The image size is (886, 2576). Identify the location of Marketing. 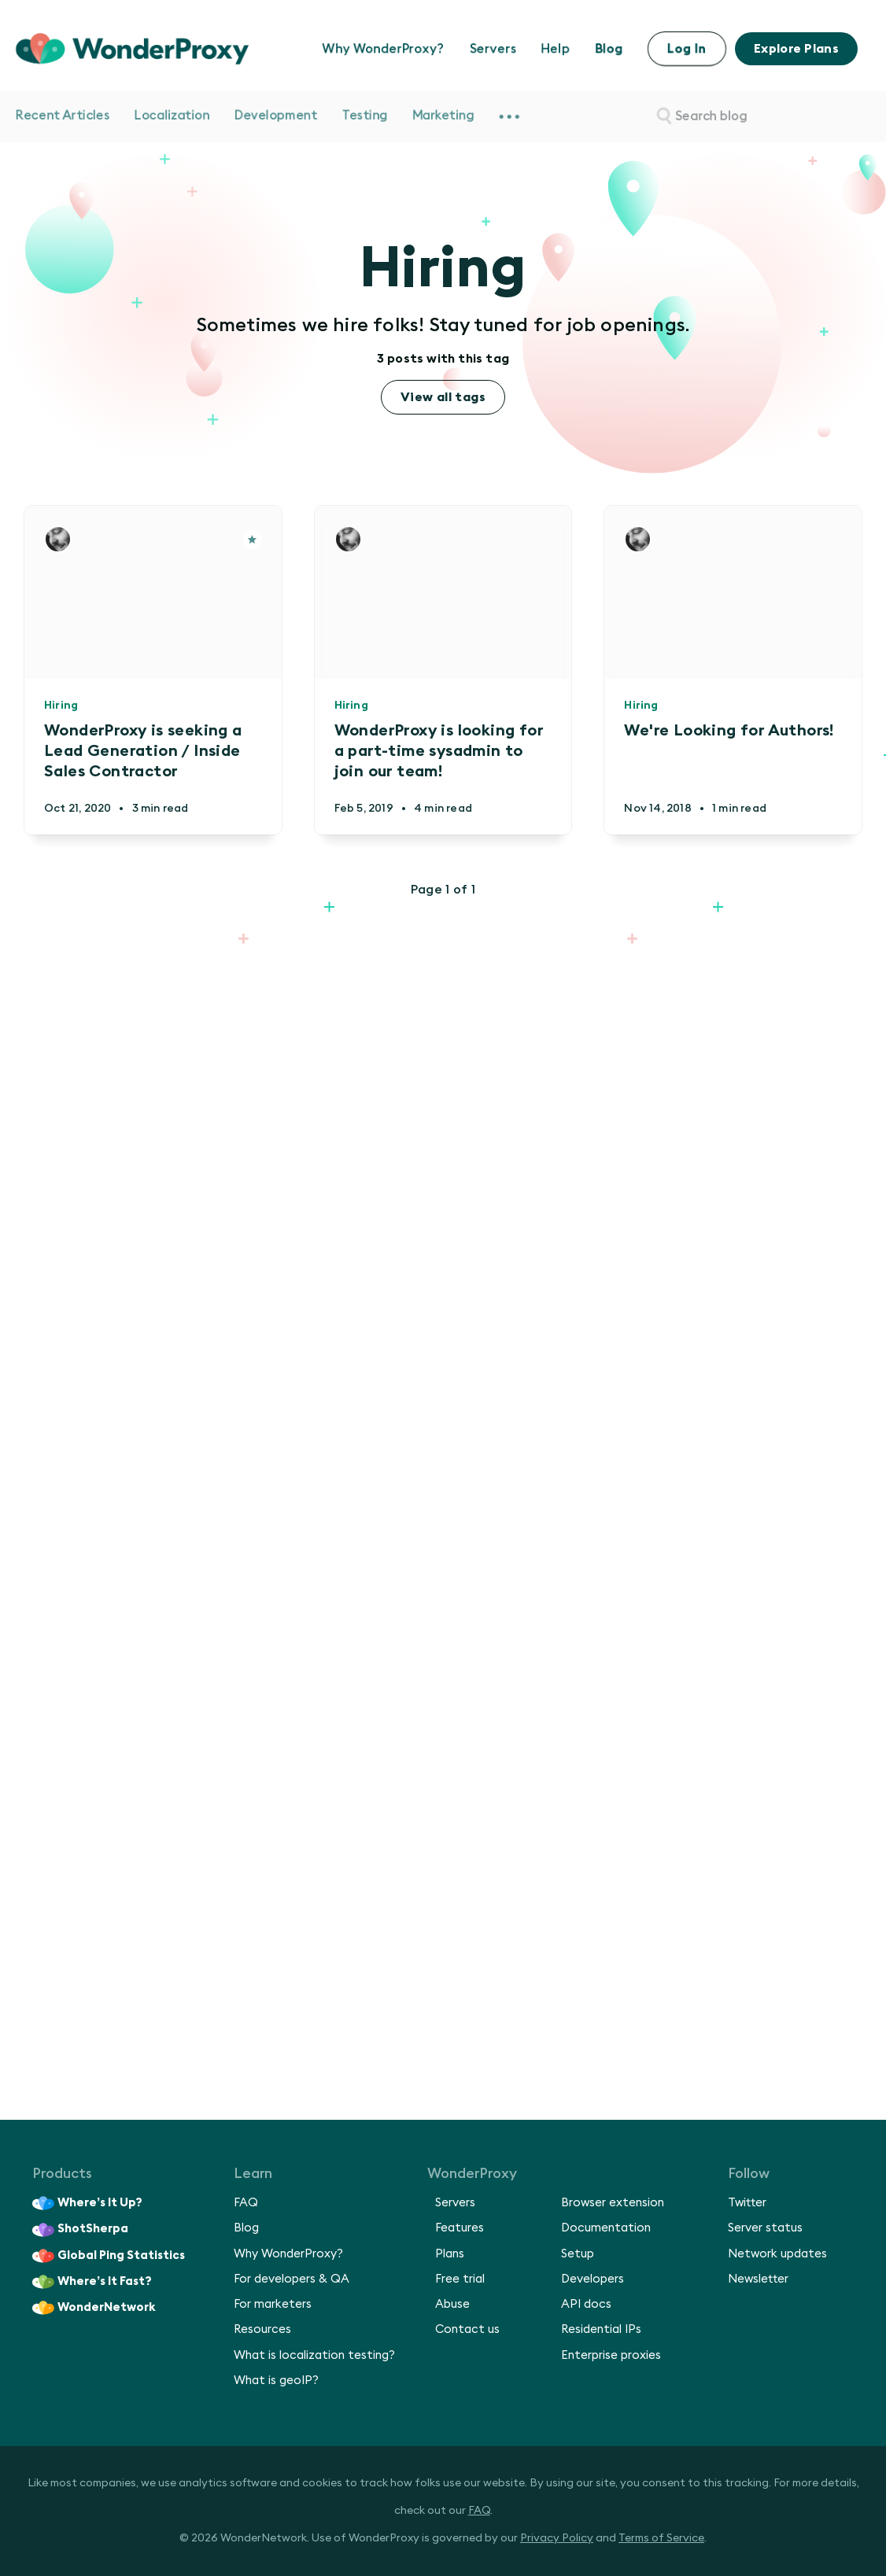
(443, 115).